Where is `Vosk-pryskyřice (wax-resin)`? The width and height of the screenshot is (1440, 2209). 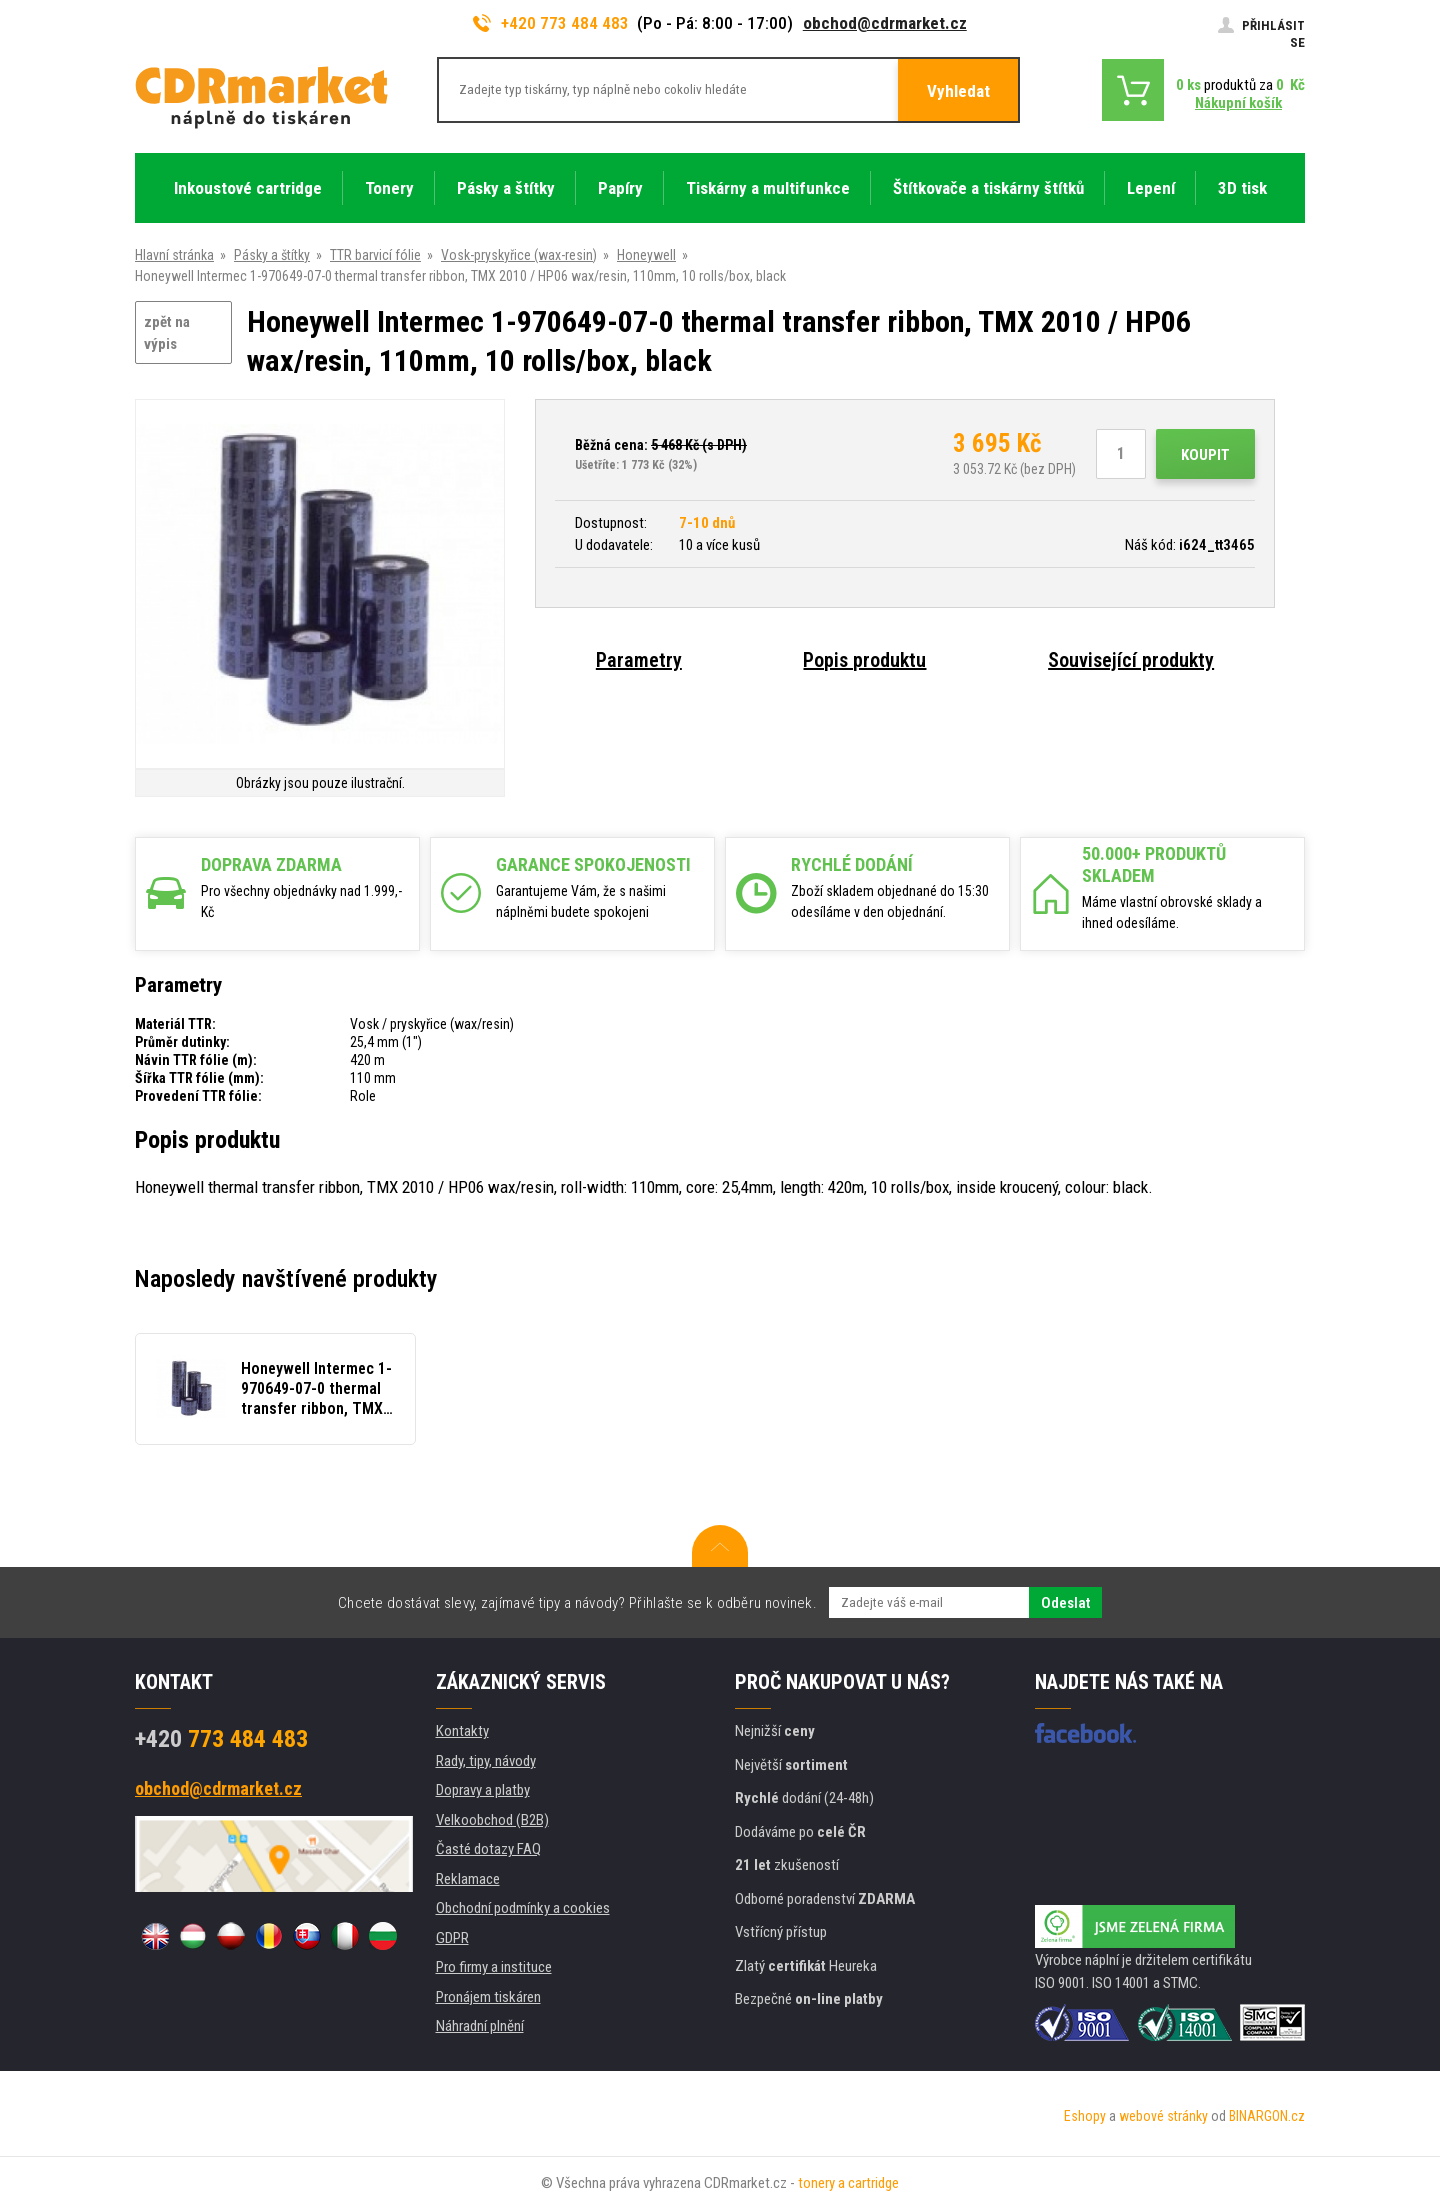
Vosk-pryskyřice (wax-resin) is located at coordinates (519, 255).